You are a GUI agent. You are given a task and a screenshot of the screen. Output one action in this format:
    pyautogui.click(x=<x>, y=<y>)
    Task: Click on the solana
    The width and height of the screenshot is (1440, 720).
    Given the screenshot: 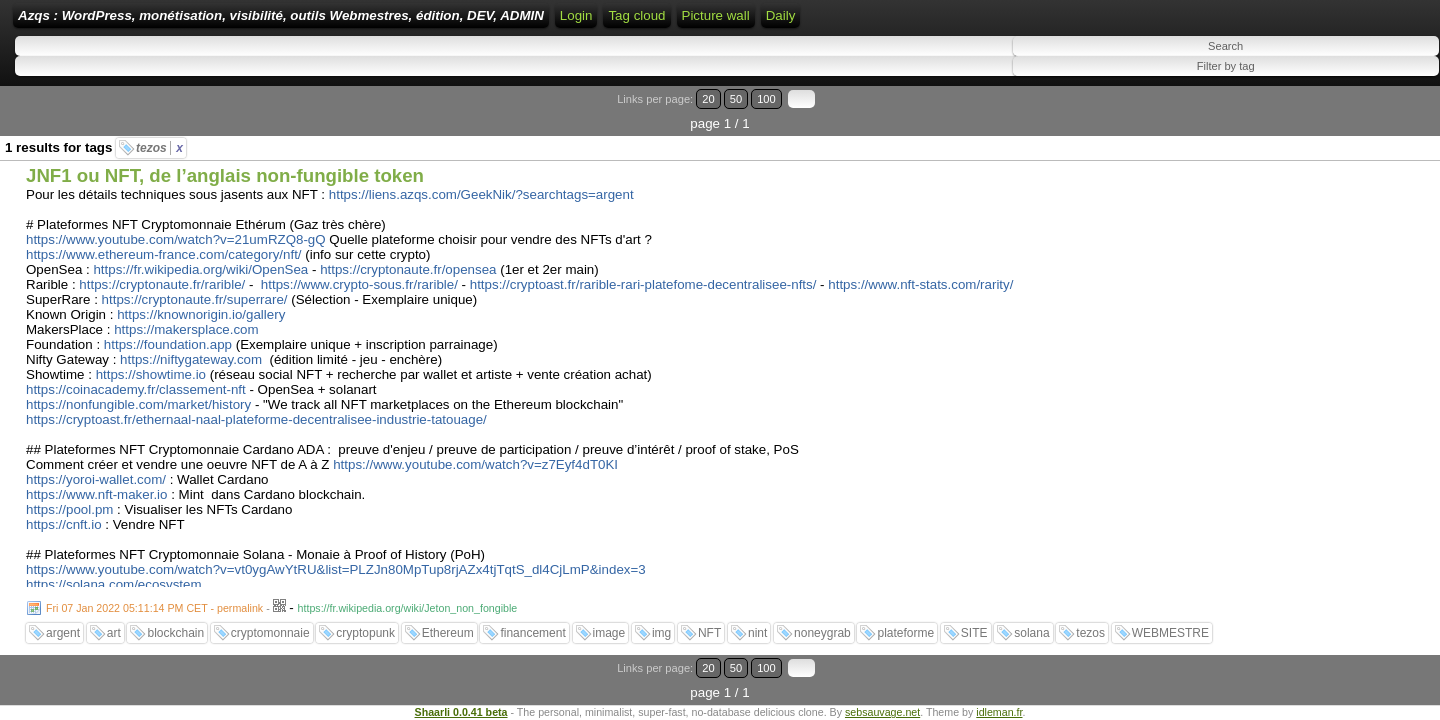 What is the action you would take?
    pyautogui.click(x=1031, y=622)
    